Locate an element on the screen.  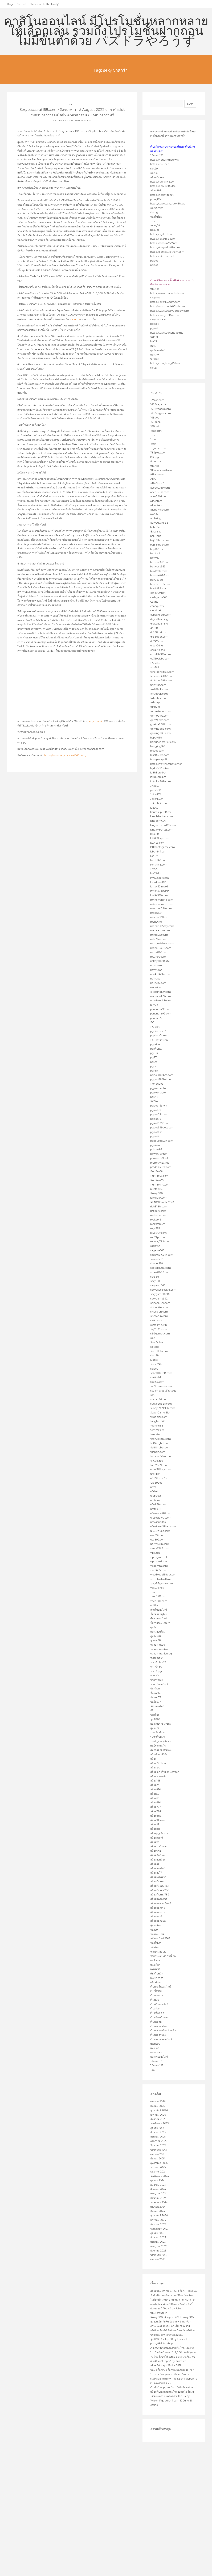
สล็อตเว็บตรง 168 is located at coordinates (159, 1885).